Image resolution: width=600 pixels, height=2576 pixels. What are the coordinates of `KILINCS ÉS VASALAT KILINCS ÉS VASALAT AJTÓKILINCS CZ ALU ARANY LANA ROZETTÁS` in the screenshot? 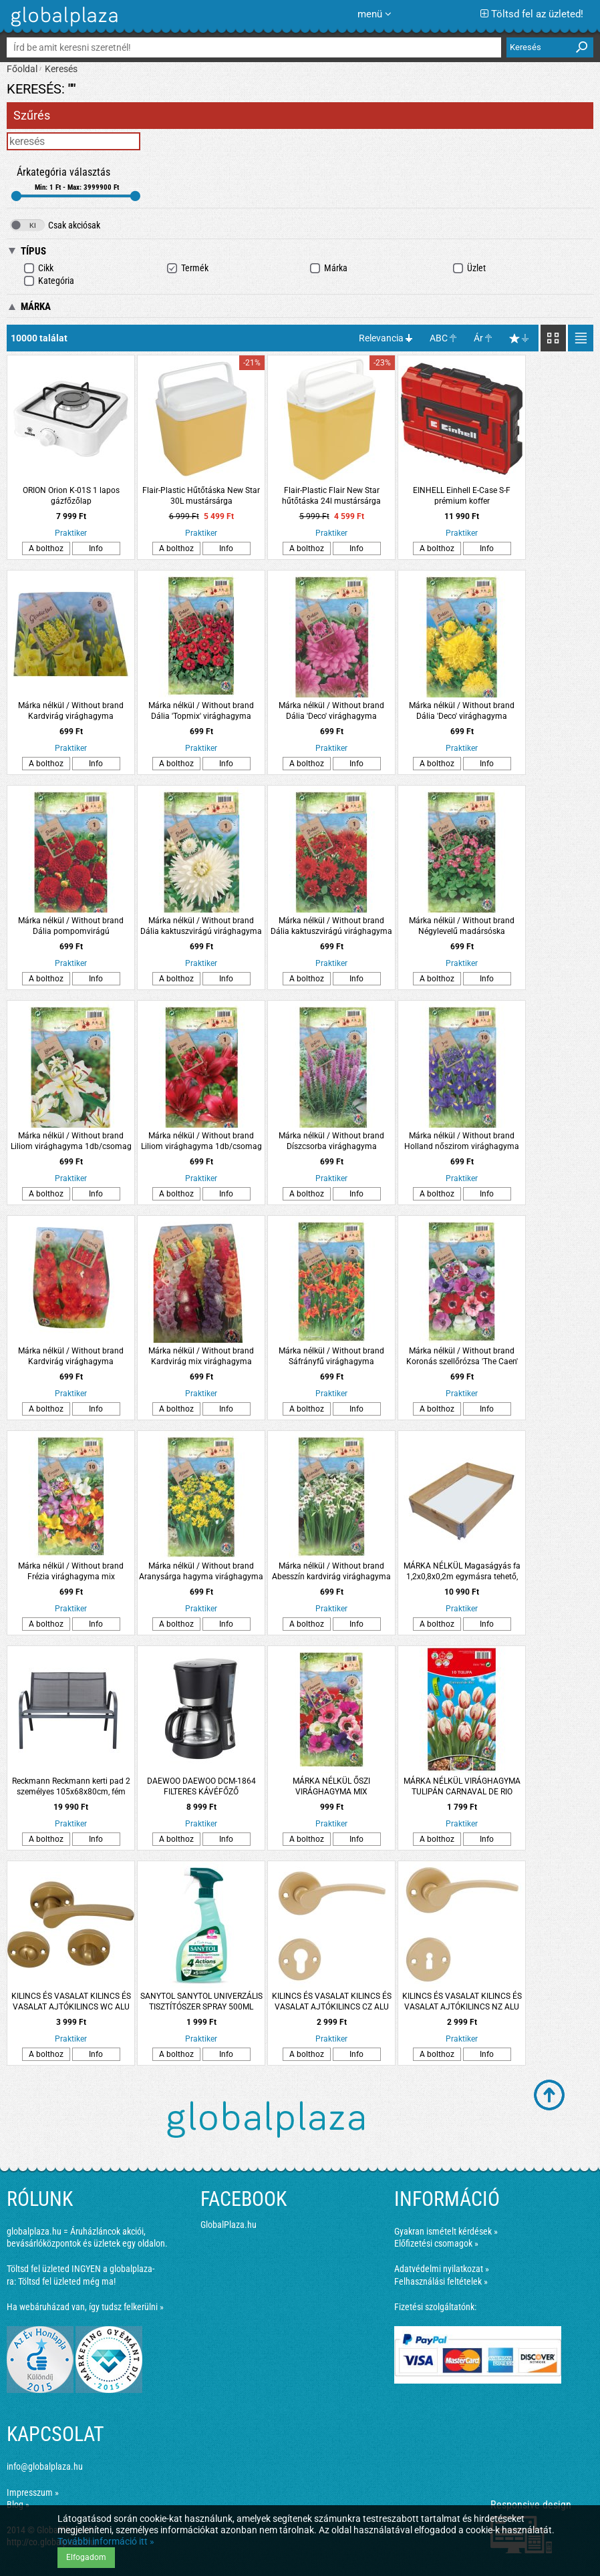 It's located at (332, 2001).